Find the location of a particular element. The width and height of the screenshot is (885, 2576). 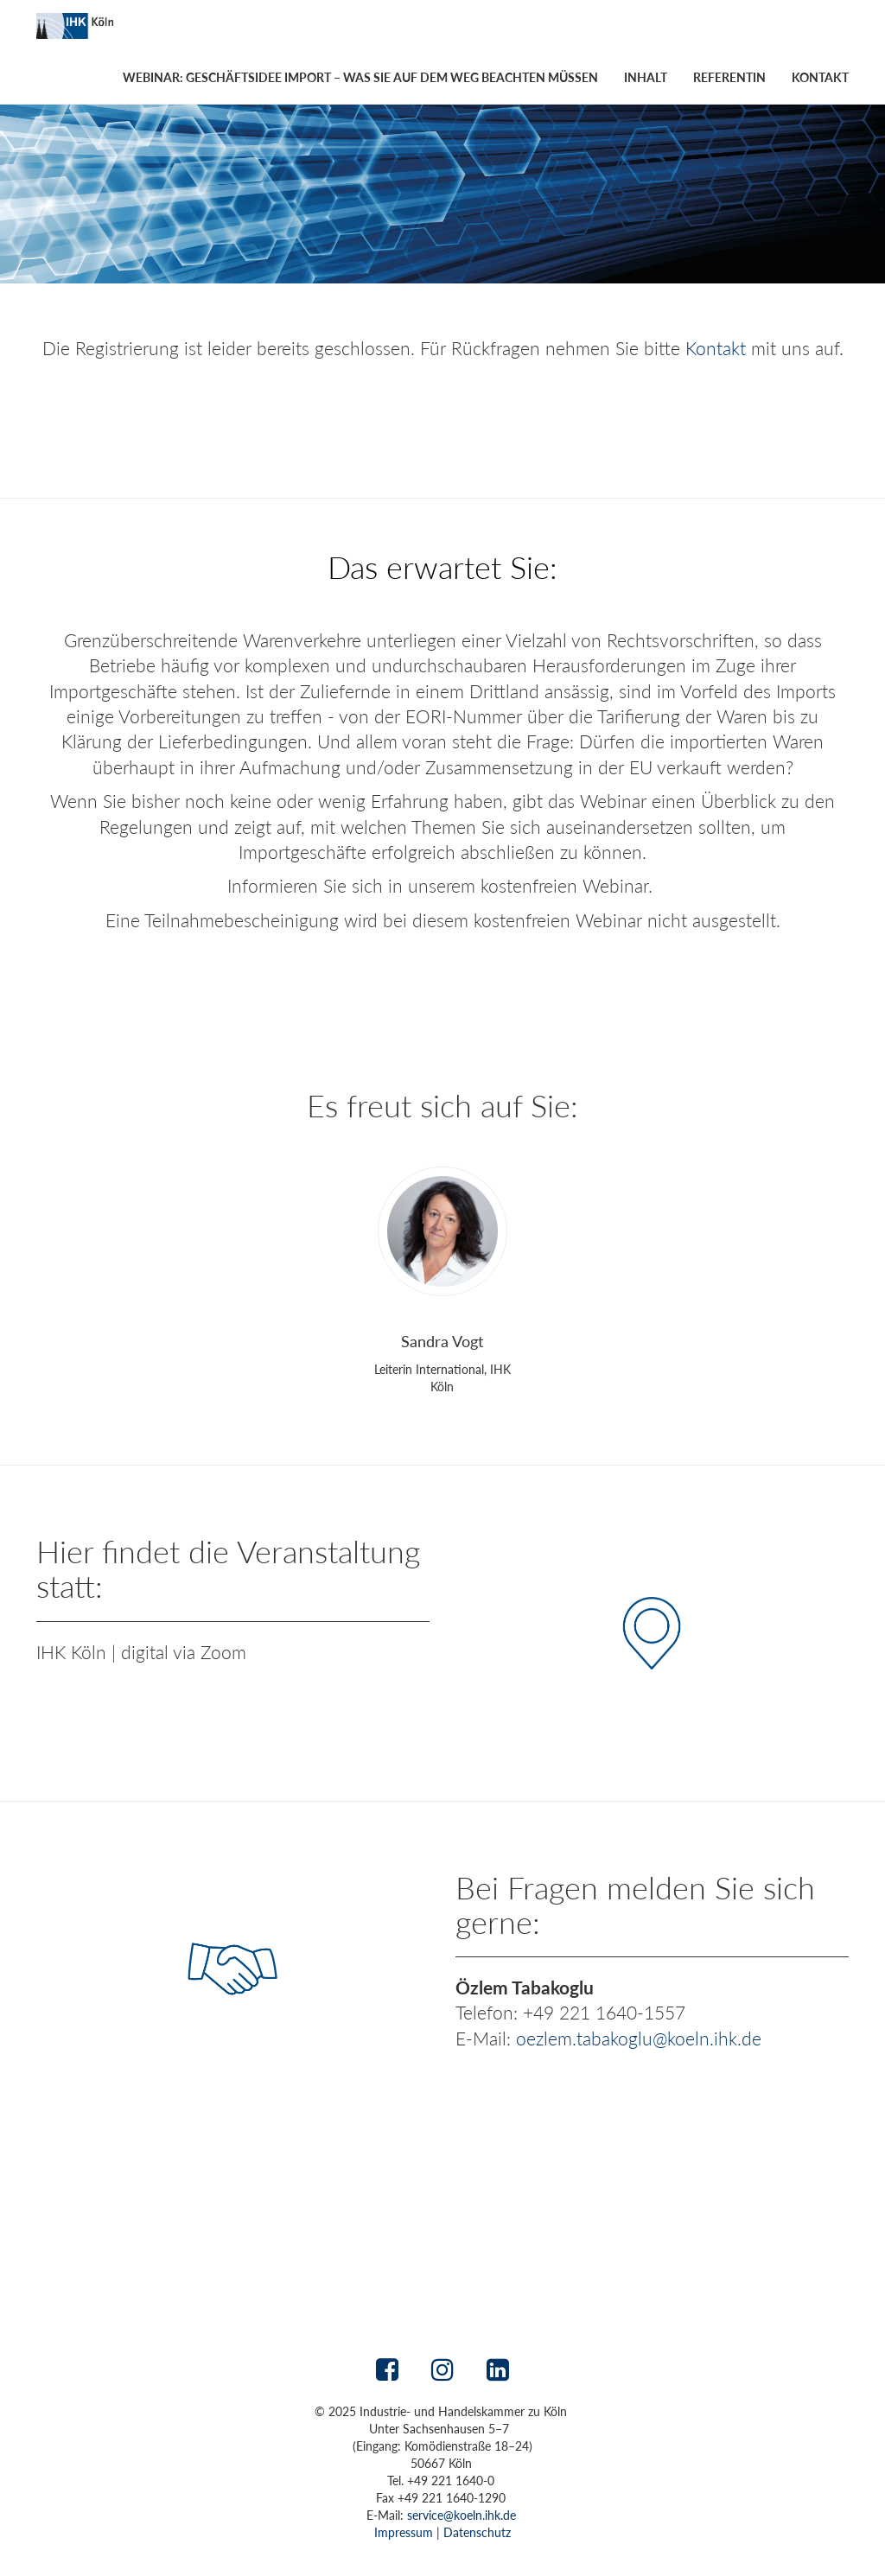

Datenschutz is located at coordinates (477, 2532).